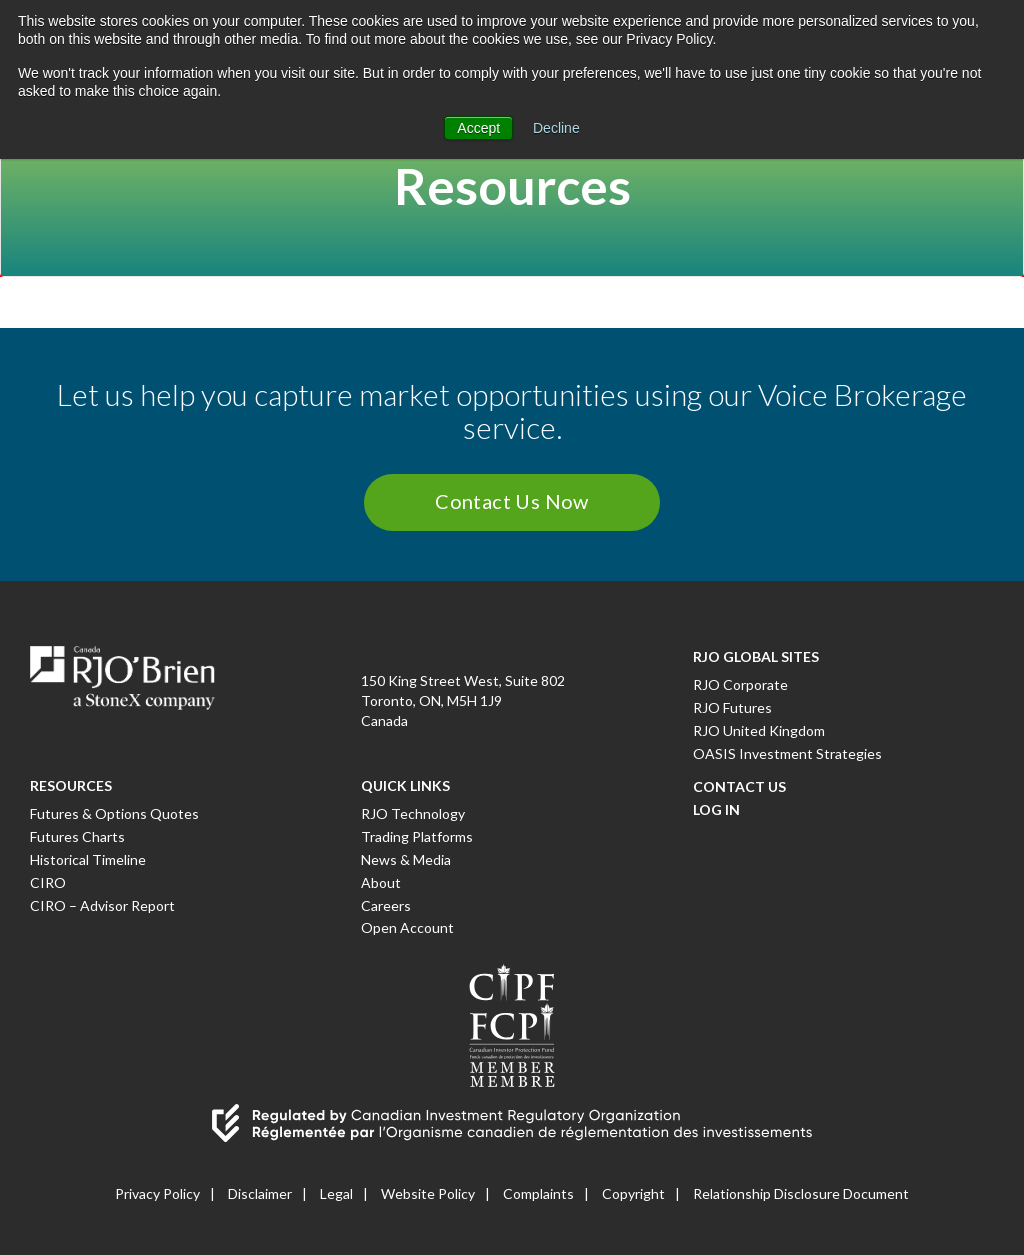 The height and width of the screenshot is (1255, 1024). Describe the element at coordinates (538, 1193) in the screenshot. I see `Complaints` at that location.